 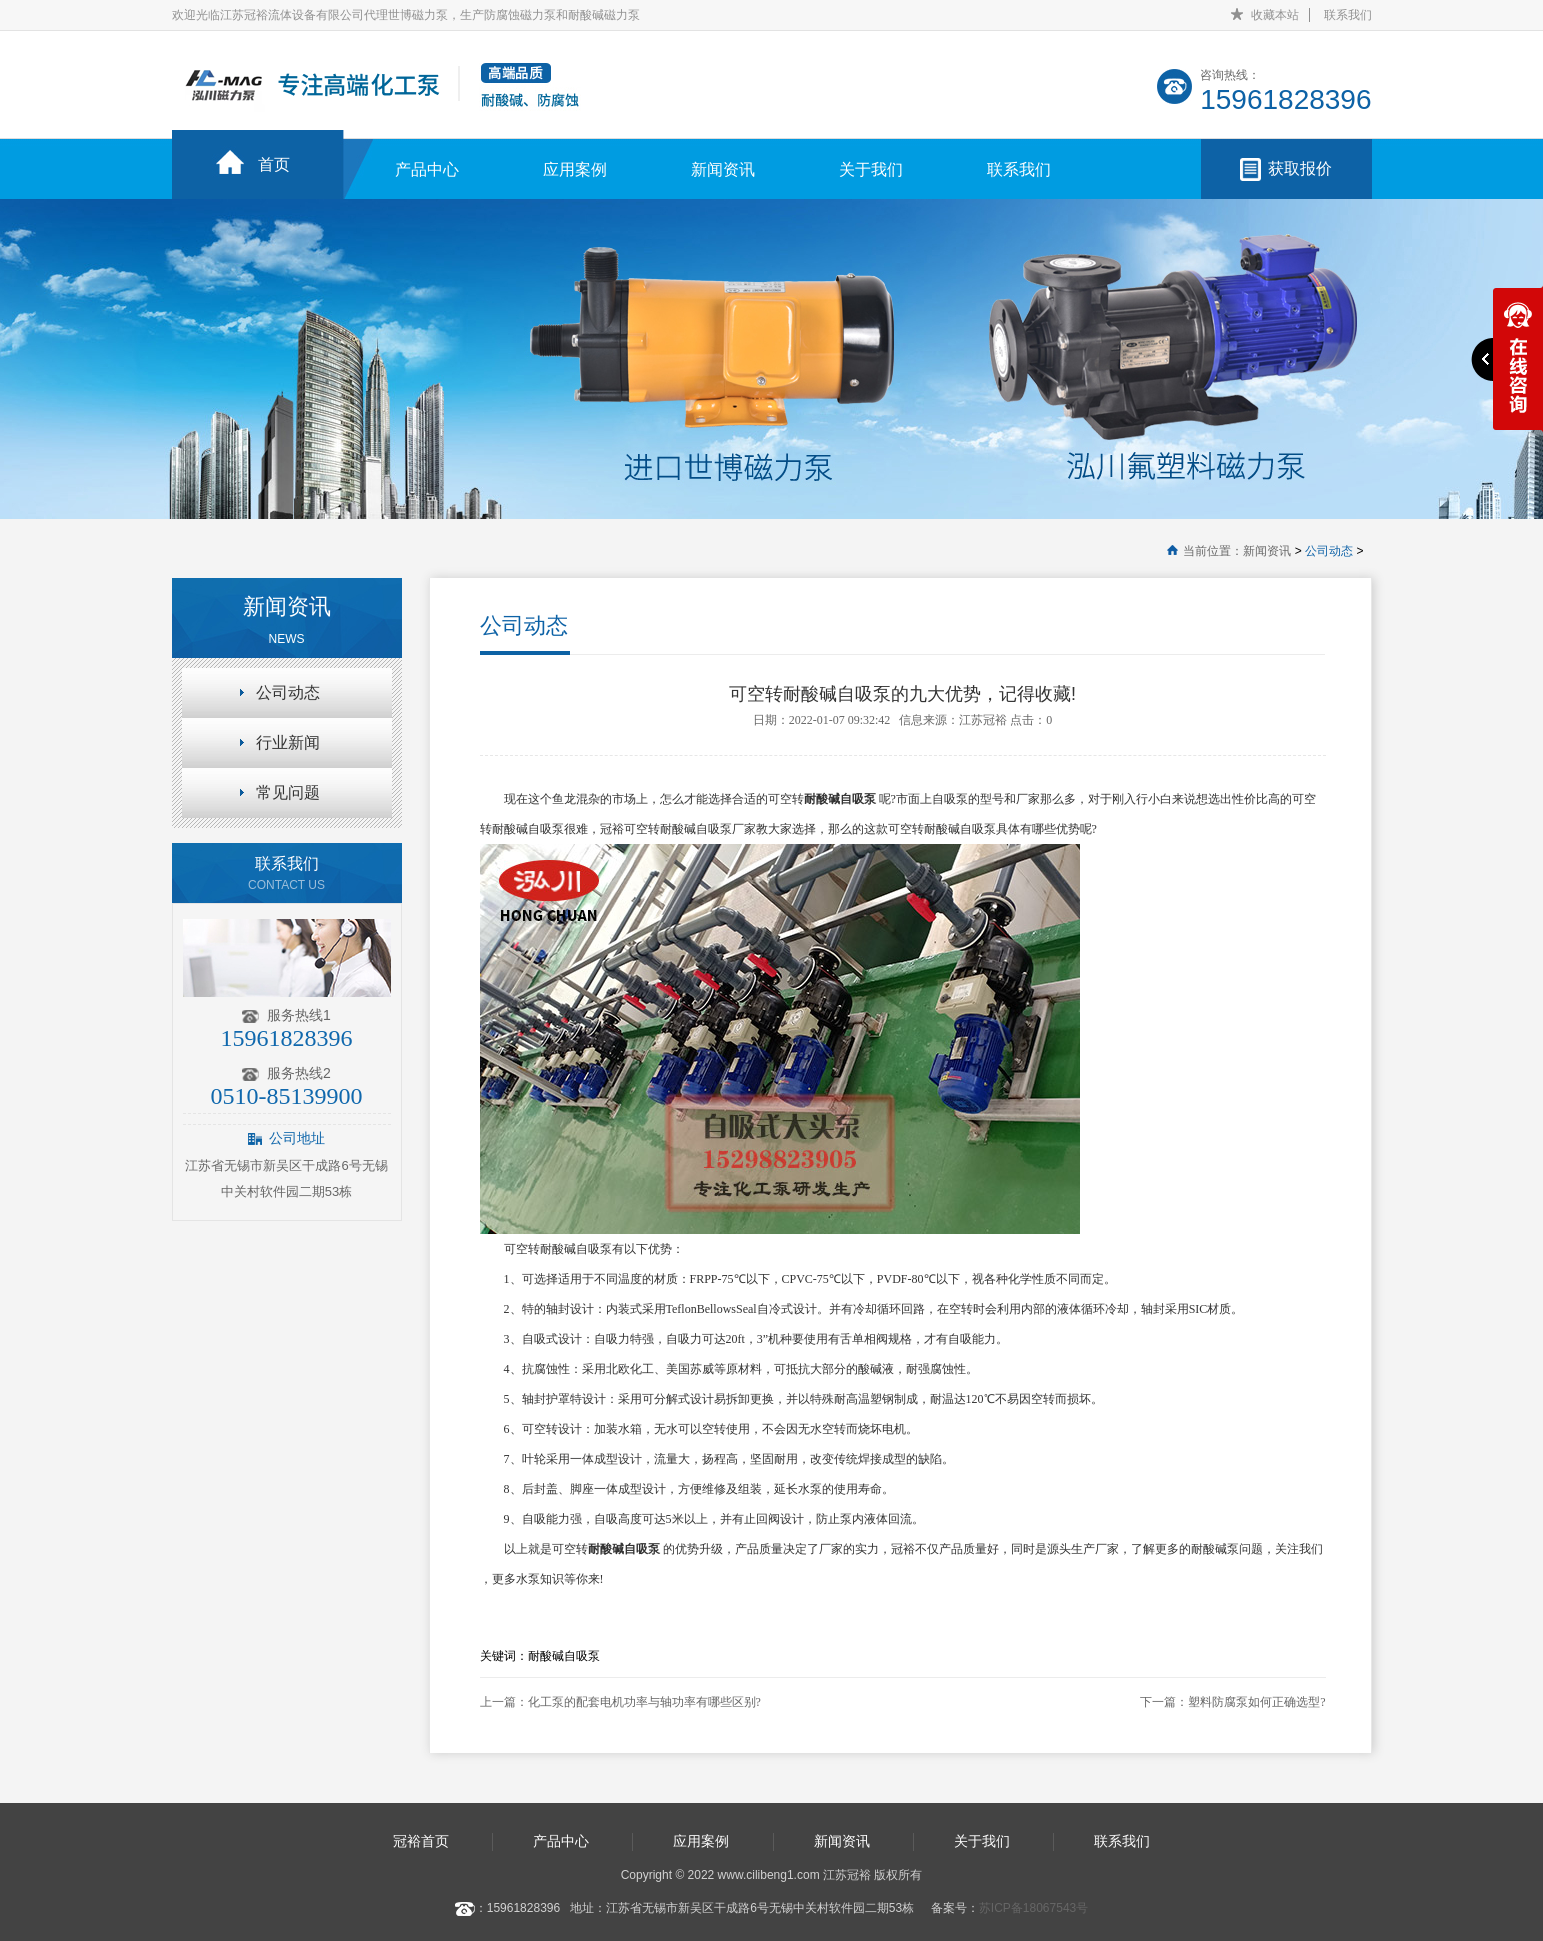 What do you see at coordinates (288, 792) in the screenshot?
I see `常见问题` at bounding box center [288, 792].